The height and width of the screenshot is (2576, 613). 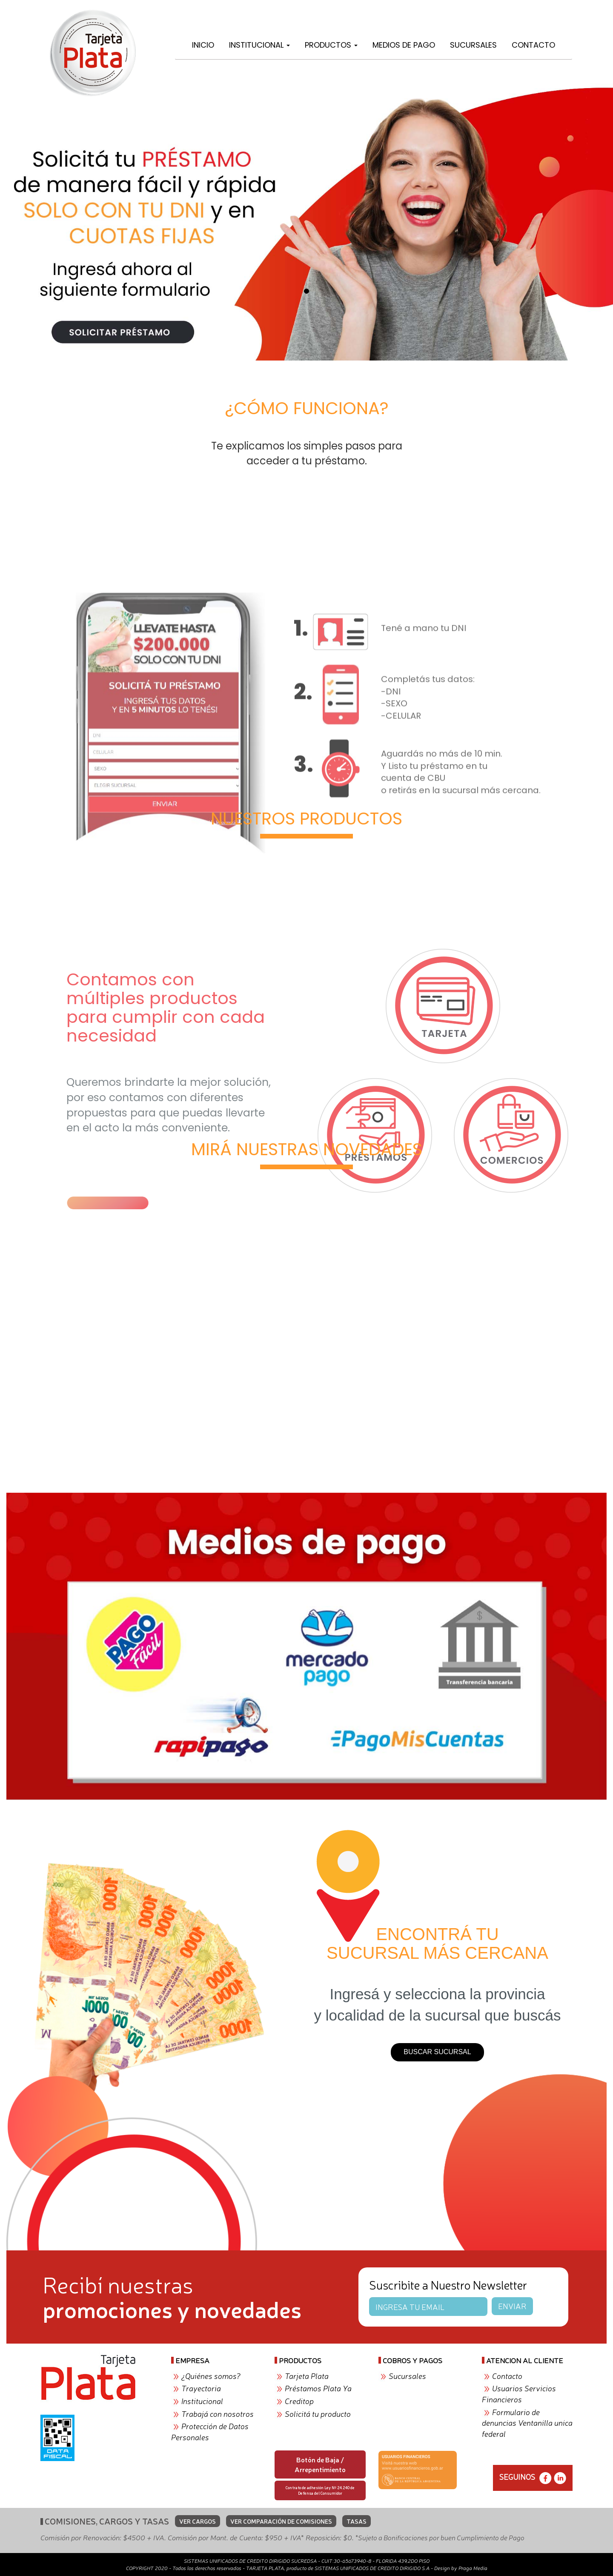 I want to click on BUSCAR SUCURSAL, so click(x=437, y=2051).